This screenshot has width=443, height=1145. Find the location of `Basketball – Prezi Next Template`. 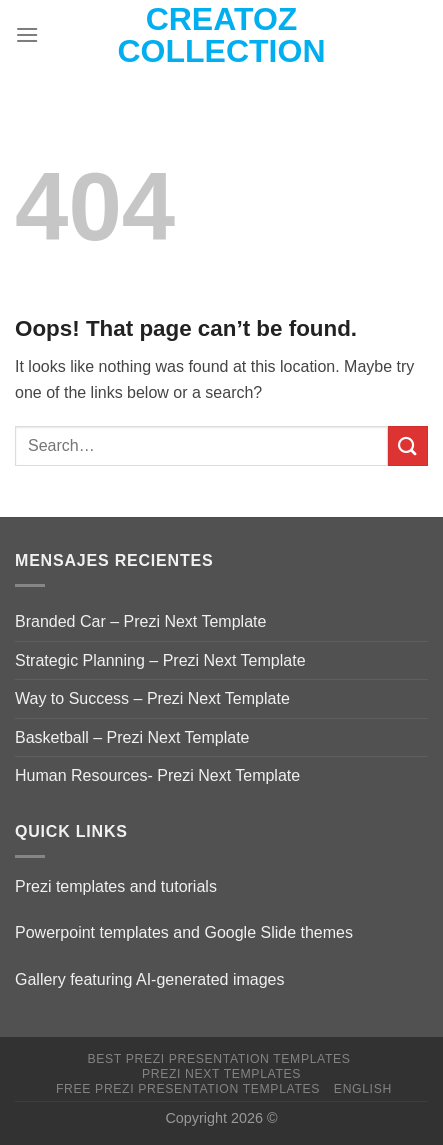

Basketball – Prezi Next Template is located at coordinates (132, 737).